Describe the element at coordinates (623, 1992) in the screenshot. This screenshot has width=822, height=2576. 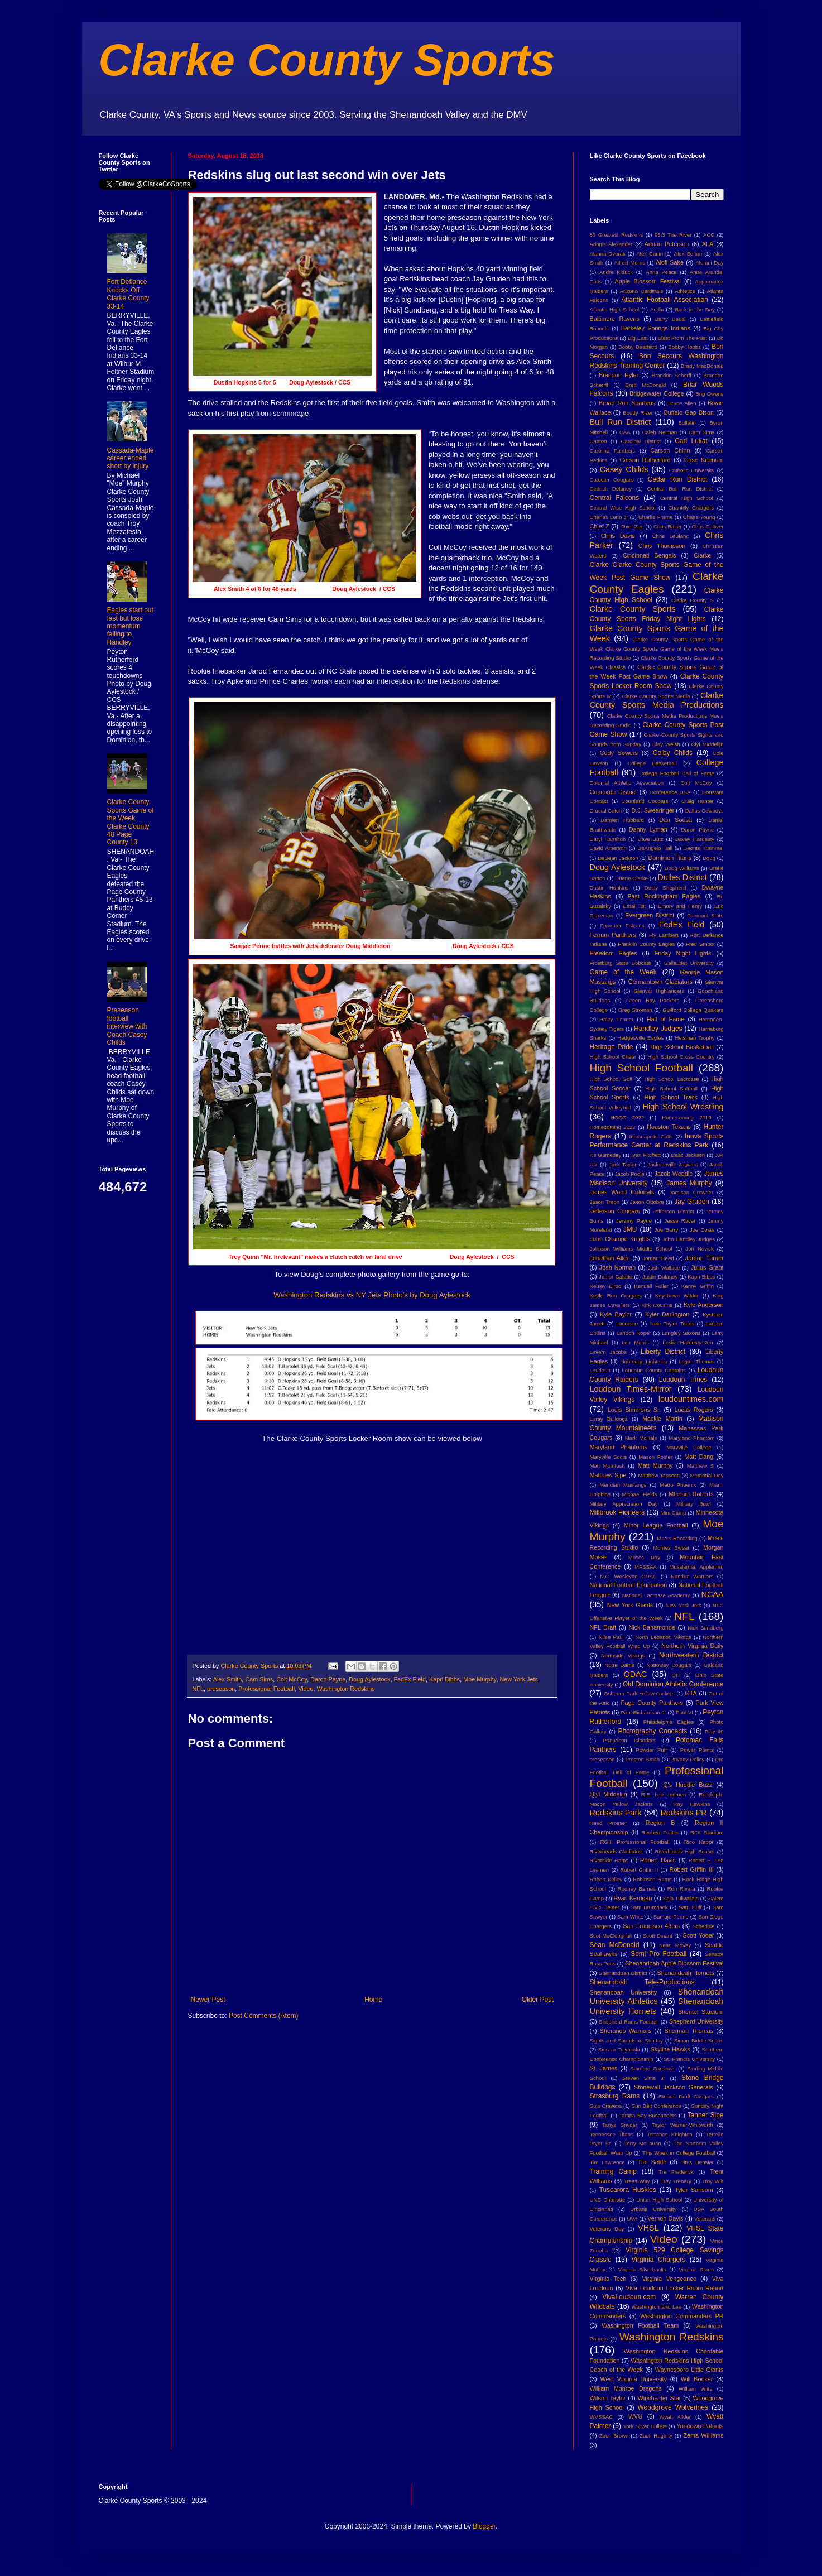
I see `Shenandoah University` at that location.